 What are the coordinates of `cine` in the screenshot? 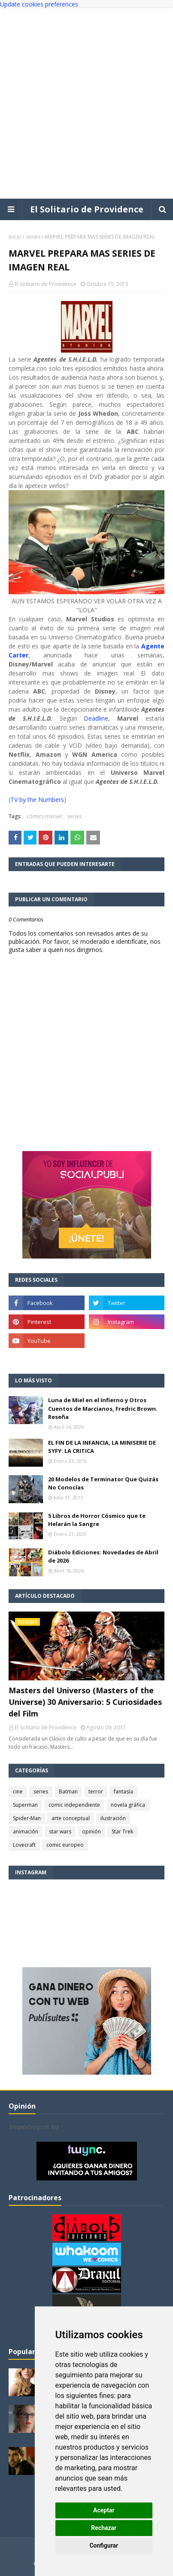 It's located at (18, 1791).